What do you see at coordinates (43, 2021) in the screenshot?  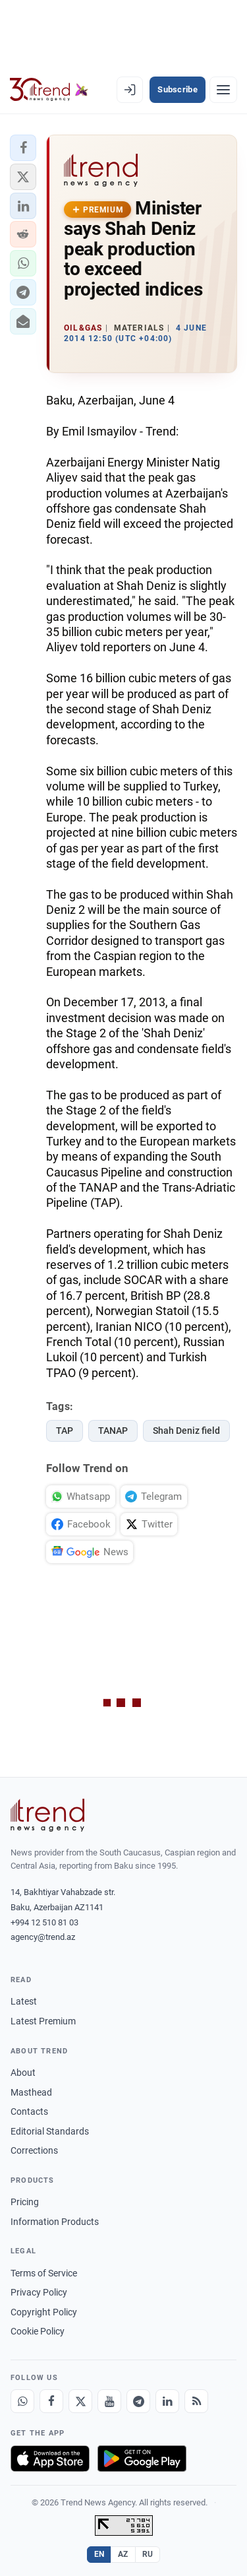 I see `Latest Premium` at bounding box center [43, 2021].